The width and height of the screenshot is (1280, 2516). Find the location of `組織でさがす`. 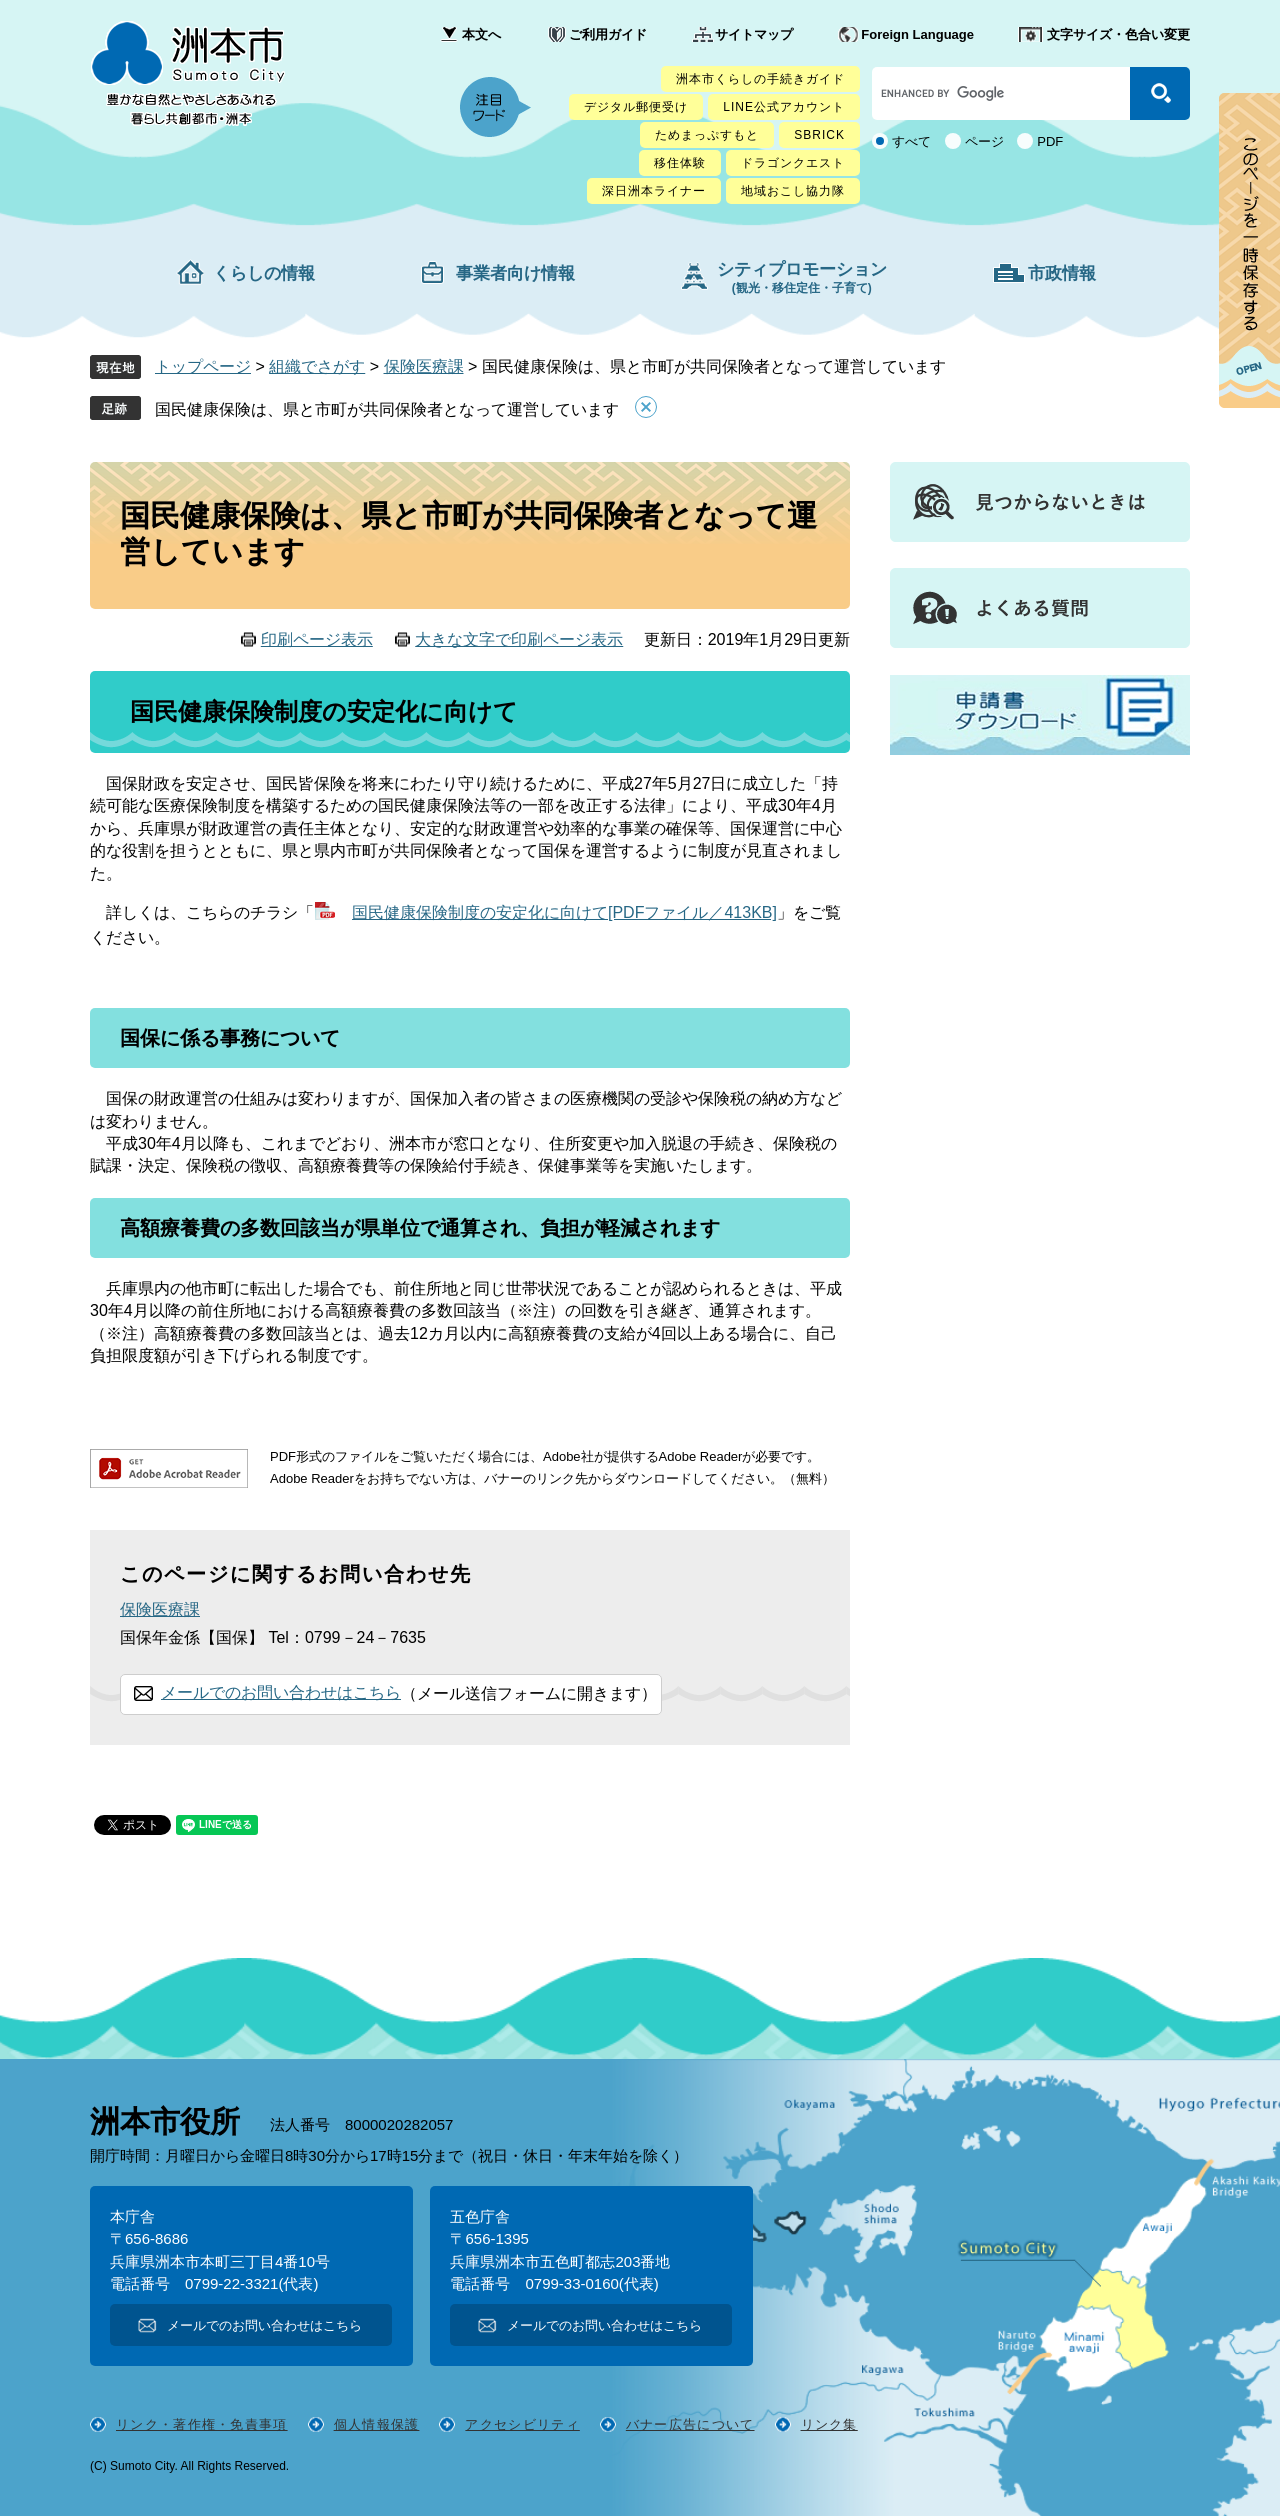

組織でさがす is located at coordinates (317, 366).